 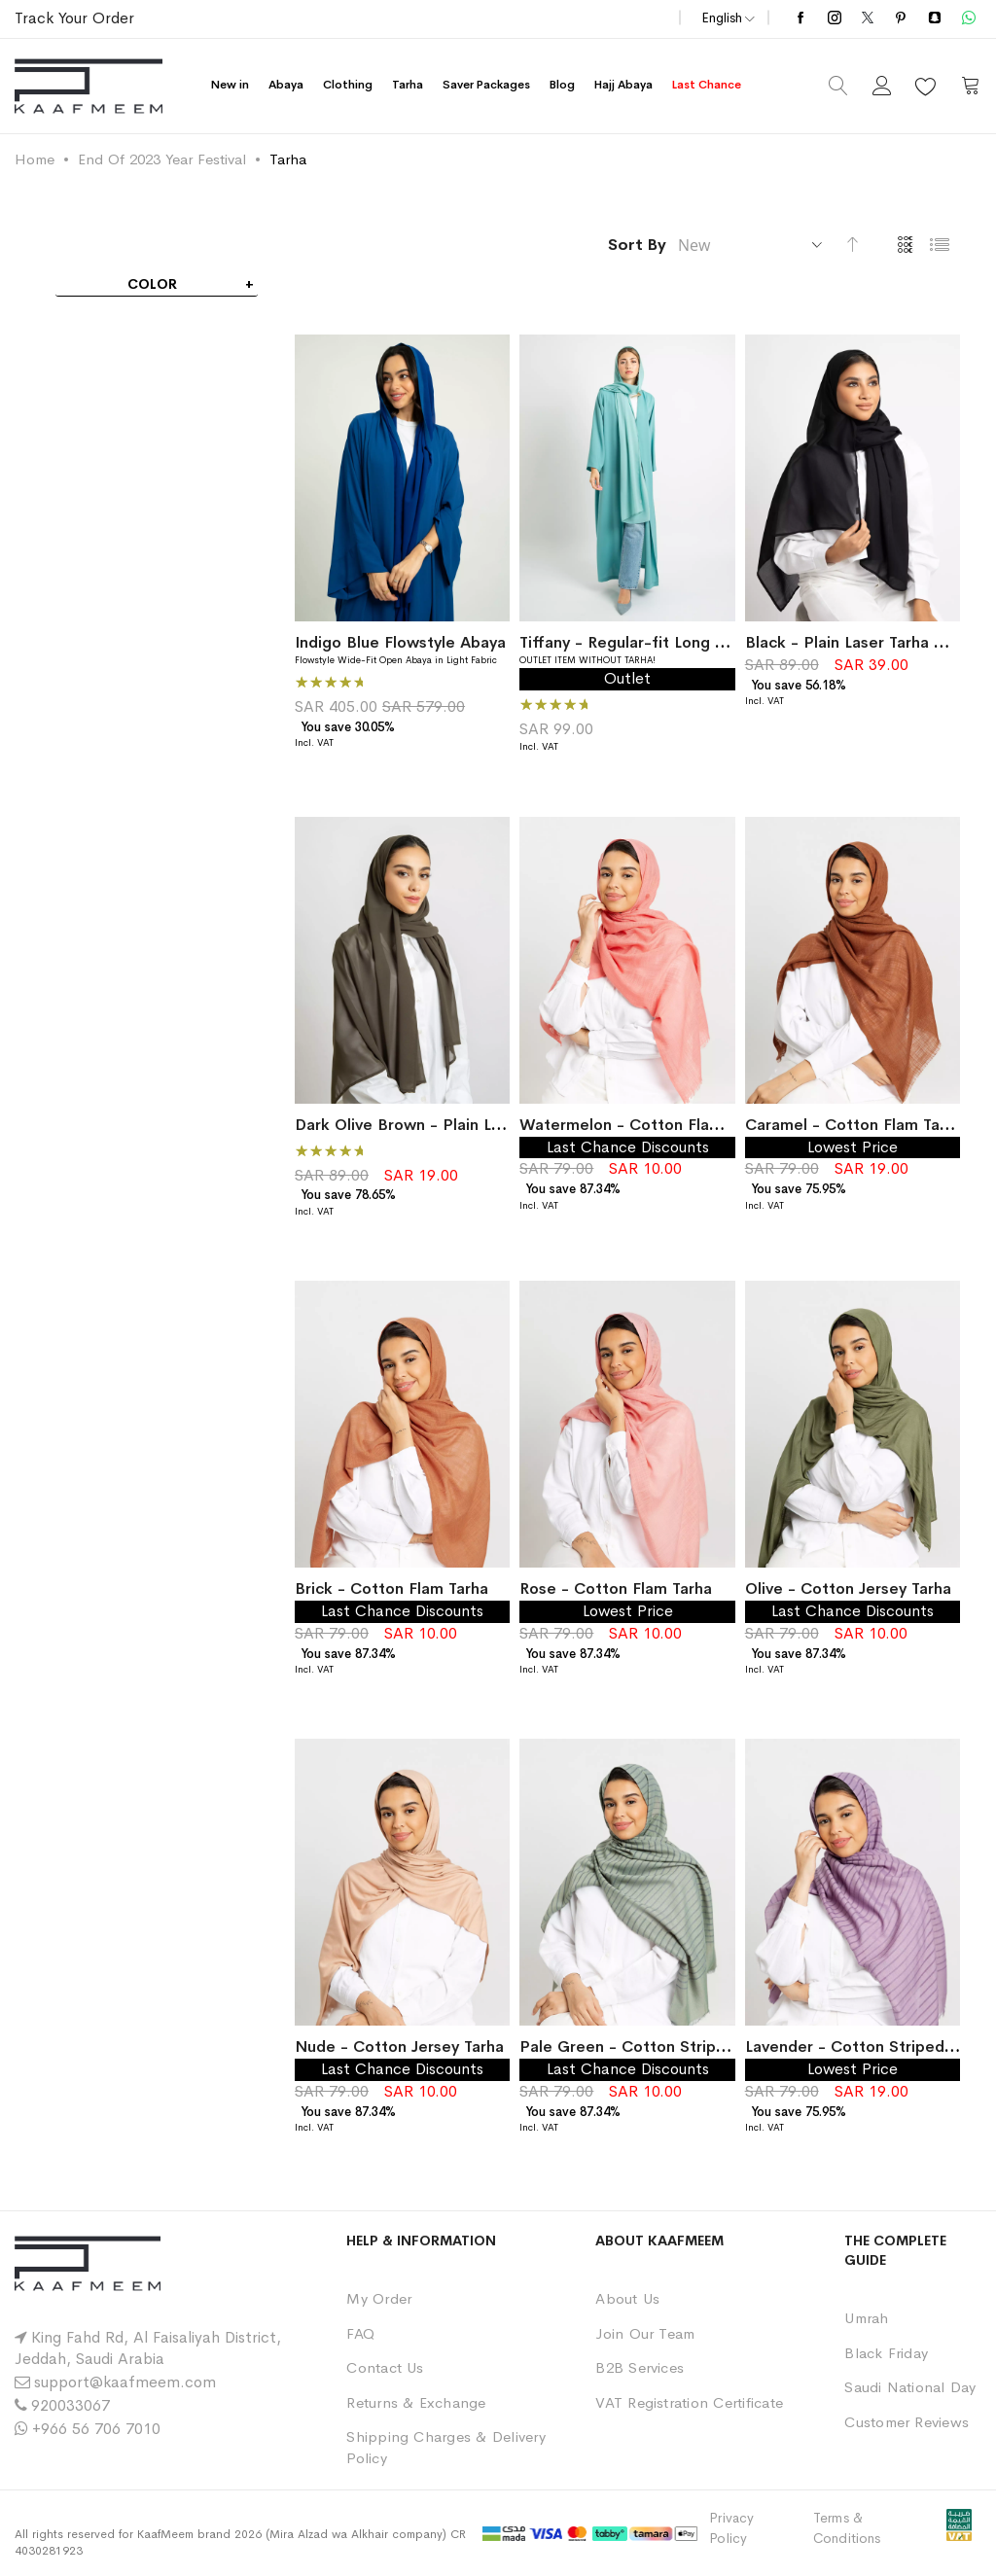 I want to click on Sort By, so click(x=637, y=244).